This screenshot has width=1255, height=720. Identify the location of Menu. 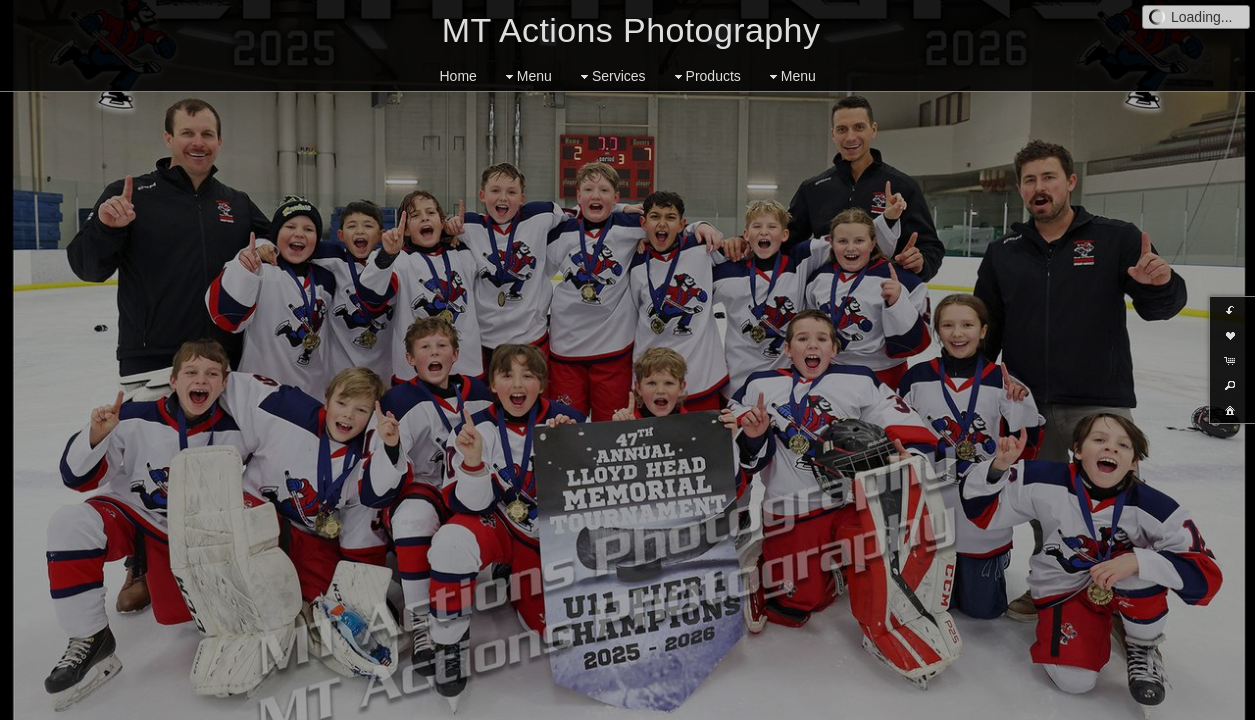
(526, 76).